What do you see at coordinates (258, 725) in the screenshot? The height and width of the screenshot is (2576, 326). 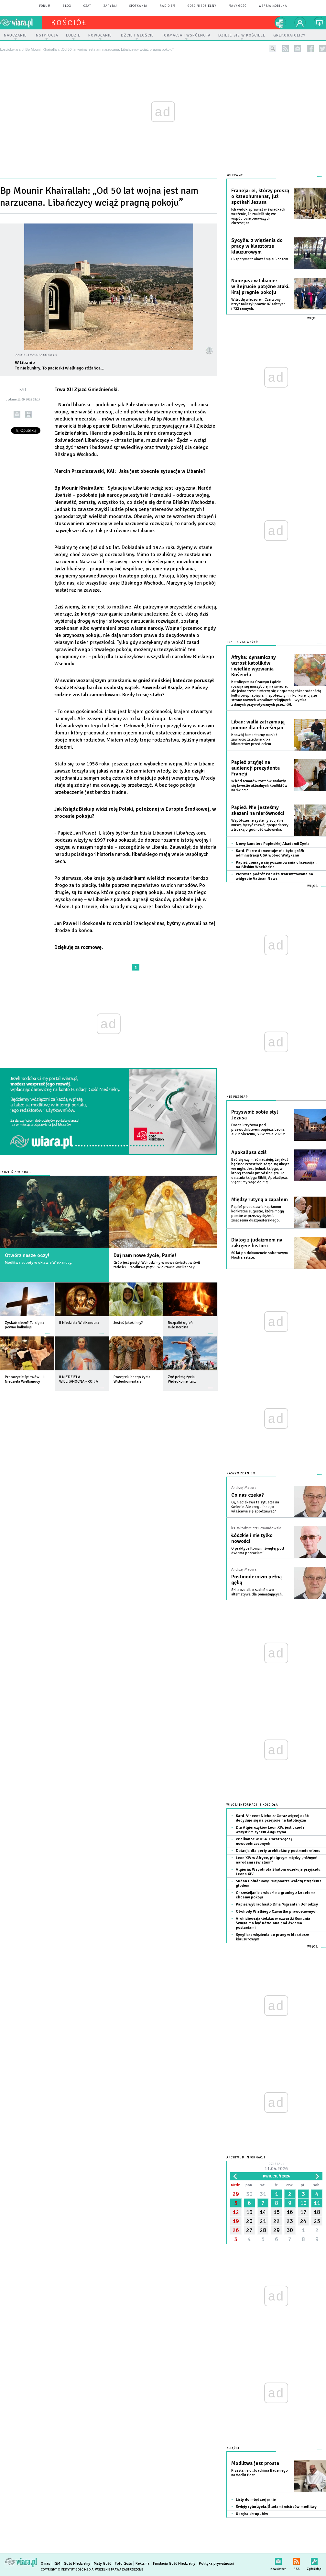 I see `Liban: walki zatrzymują pomoc dla chrześcijan` at bounding box center [258, 725].